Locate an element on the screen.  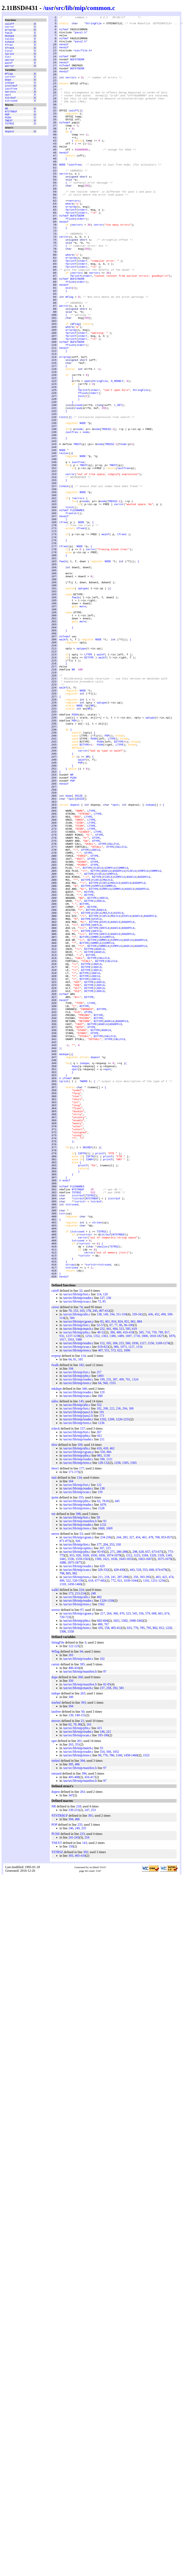
598 is located at coordinates (102, 1711).